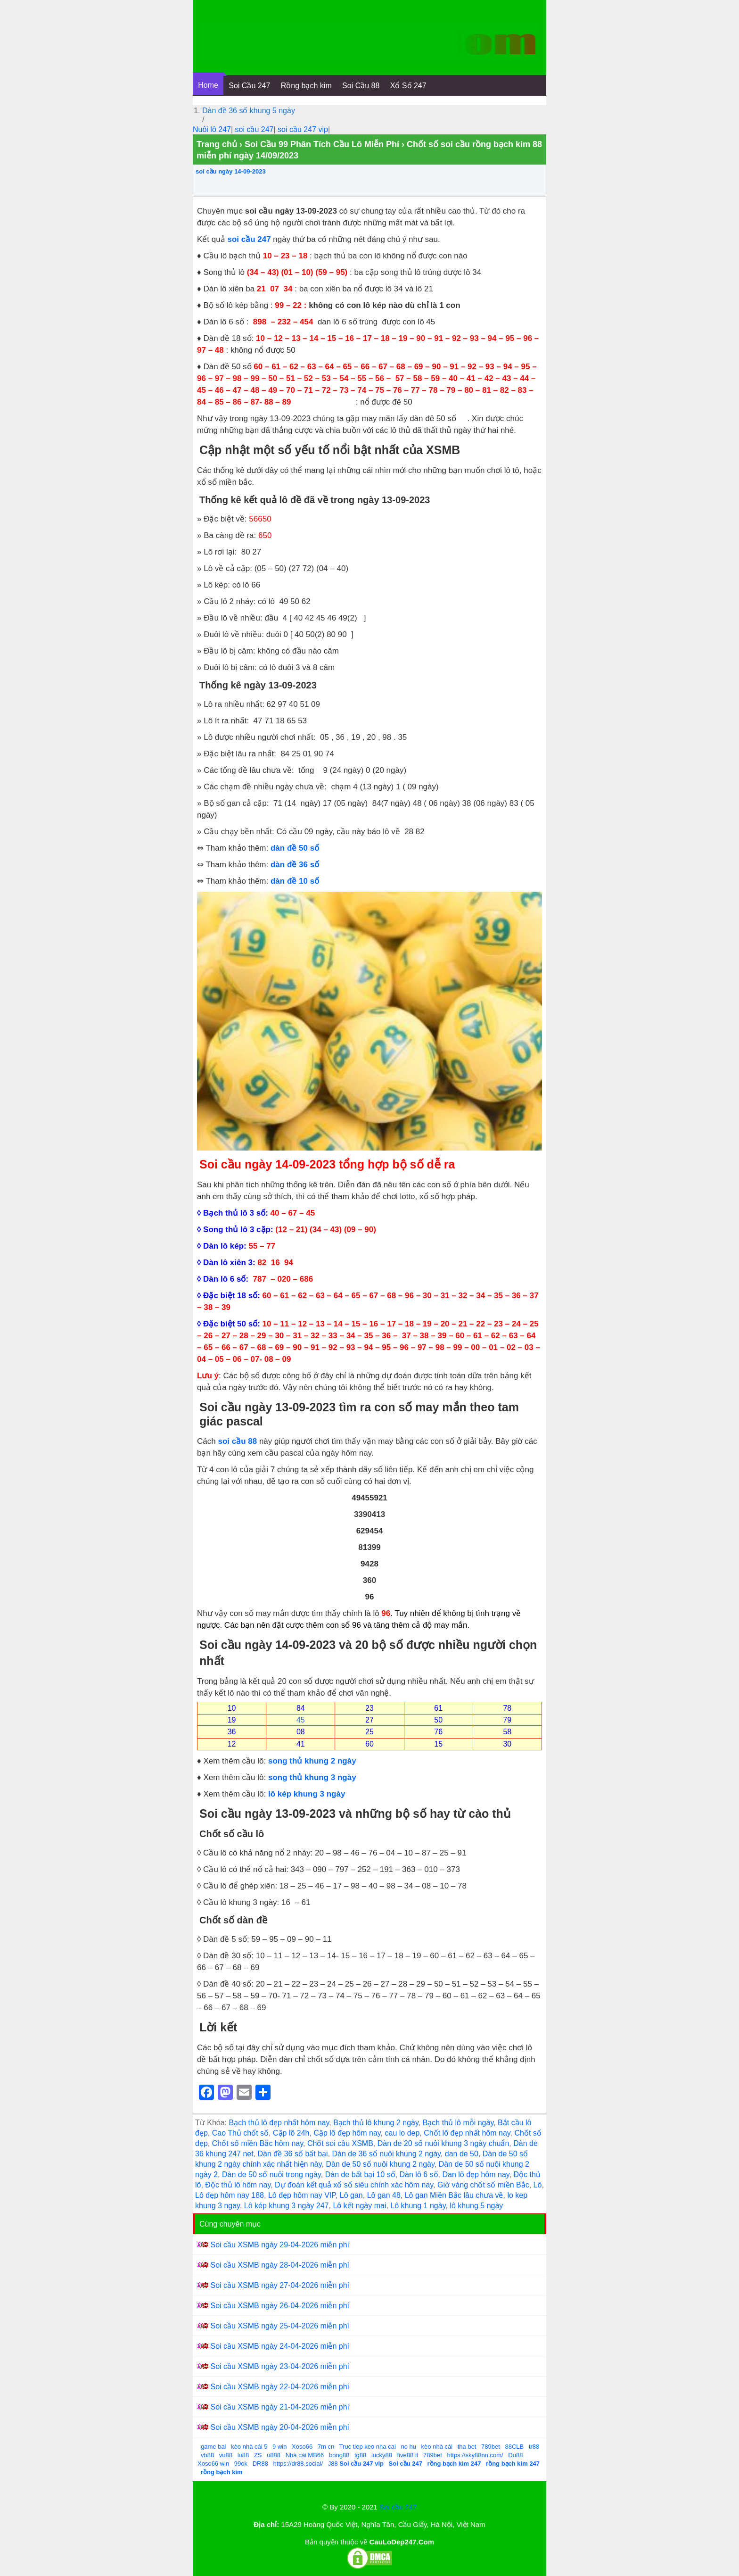  What do you see at coordinates (398, 2507) in the screenshot?
I see `Soi cầu 247` at bounding box center [398, 2507].